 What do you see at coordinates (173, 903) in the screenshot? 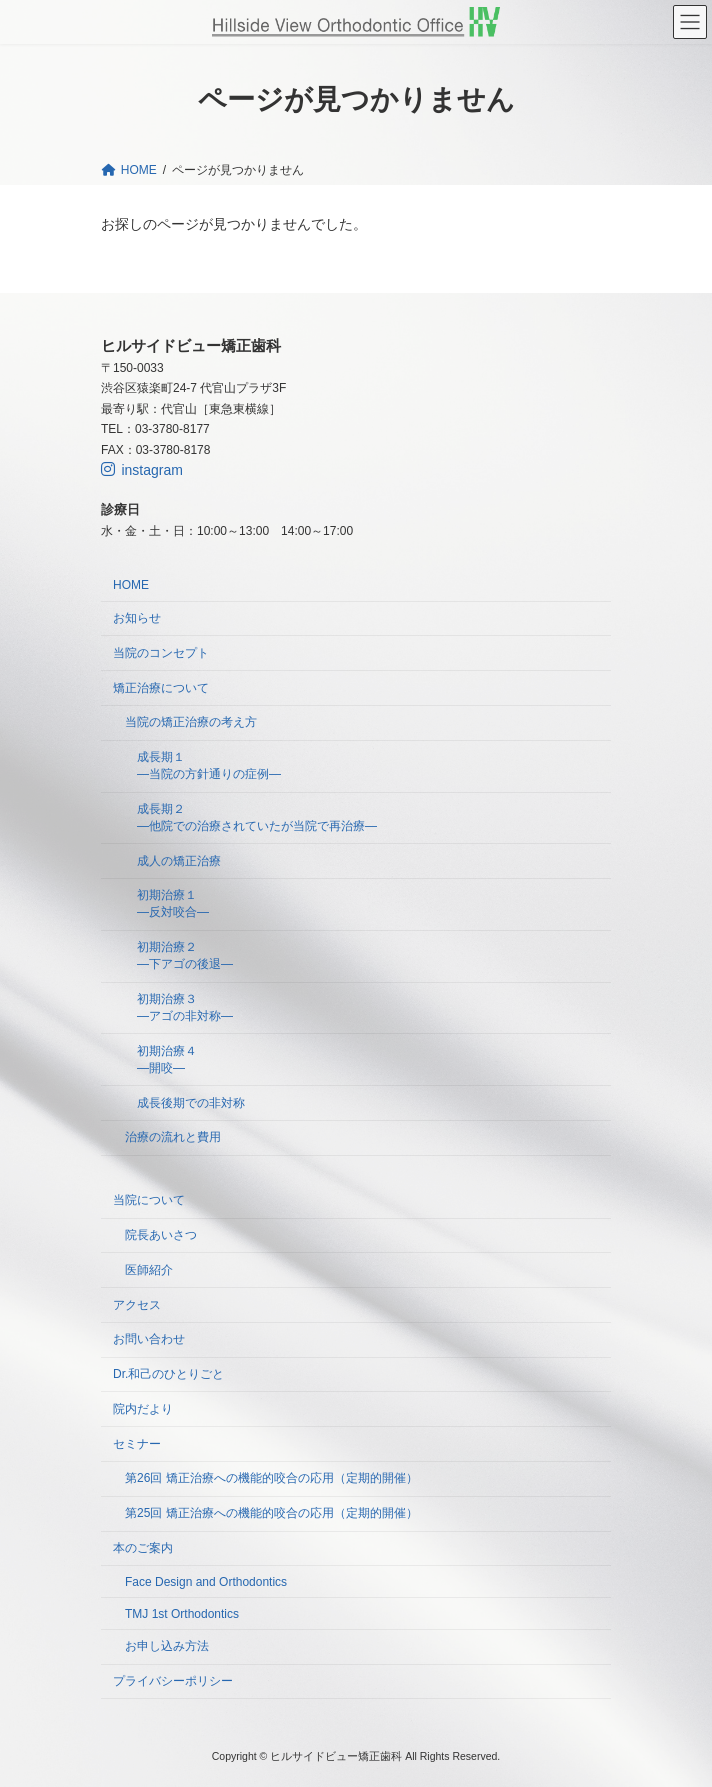
I see `初期治療１` at bounding box center [173, 903].